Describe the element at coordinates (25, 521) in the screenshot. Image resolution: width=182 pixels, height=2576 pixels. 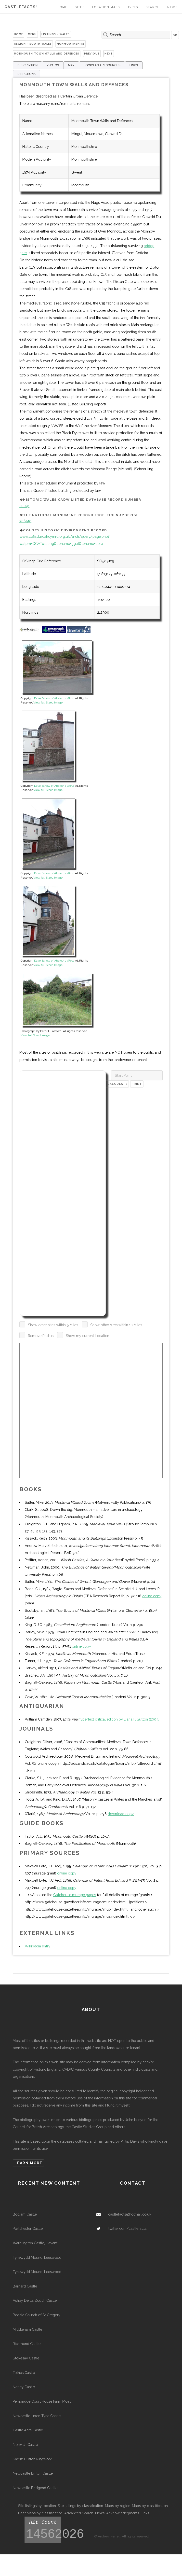
I see `306510` at that location.